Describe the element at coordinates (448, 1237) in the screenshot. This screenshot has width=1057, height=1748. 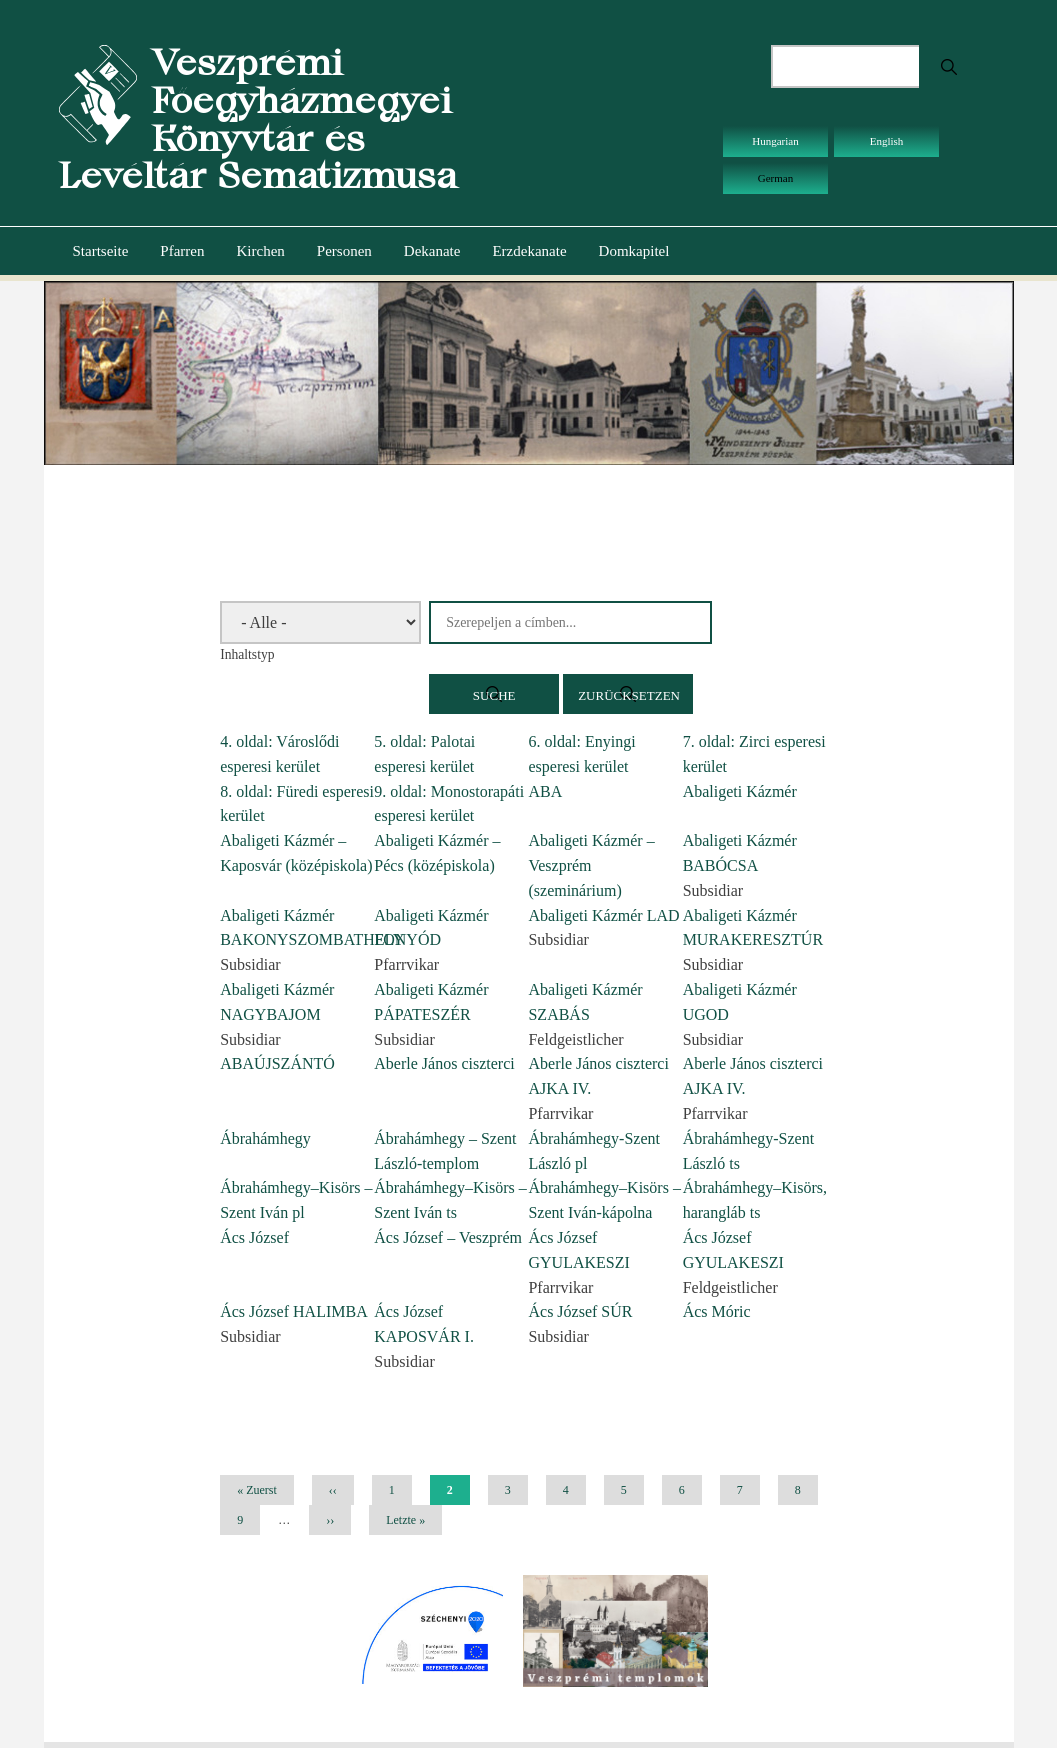
I see `Ács József – Veszprém` at that location.